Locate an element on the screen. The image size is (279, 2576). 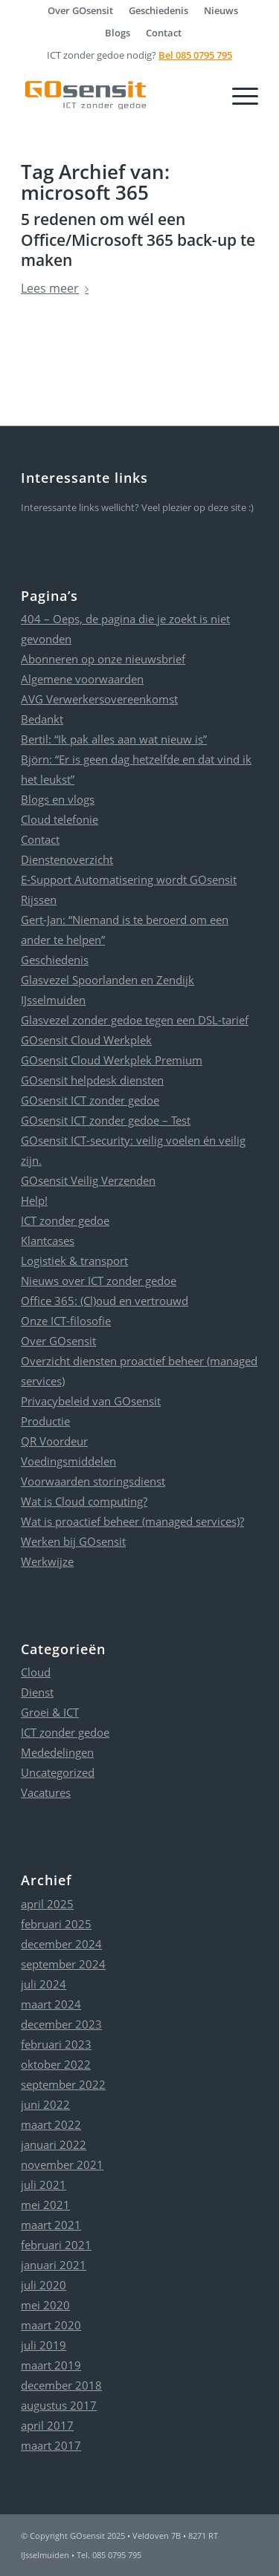
september 2024 is located at coordinates (63, 1964).